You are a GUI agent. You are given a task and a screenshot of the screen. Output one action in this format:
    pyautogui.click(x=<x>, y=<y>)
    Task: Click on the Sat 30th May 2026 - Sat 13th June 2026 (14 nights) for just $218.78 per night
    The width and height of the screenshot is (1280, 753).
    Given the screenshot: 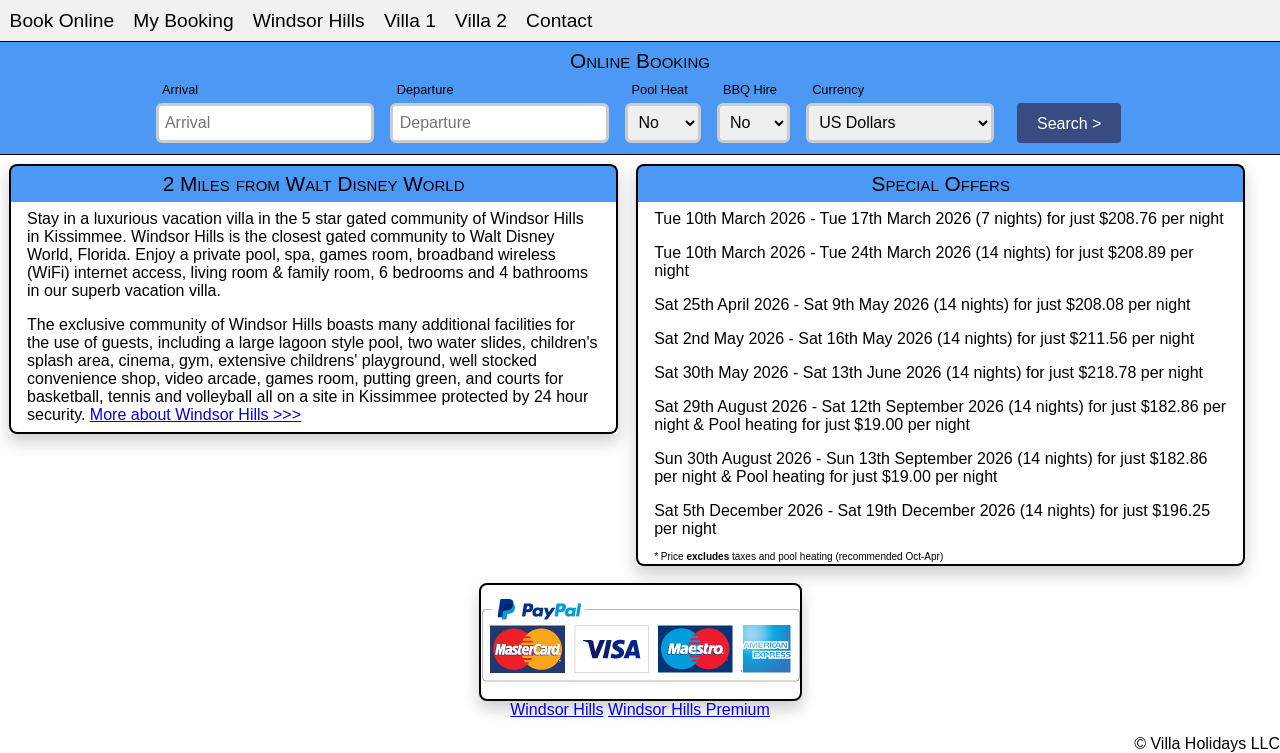 What is the action you would take?
    pyautogui.click(x=928, y=372)
    